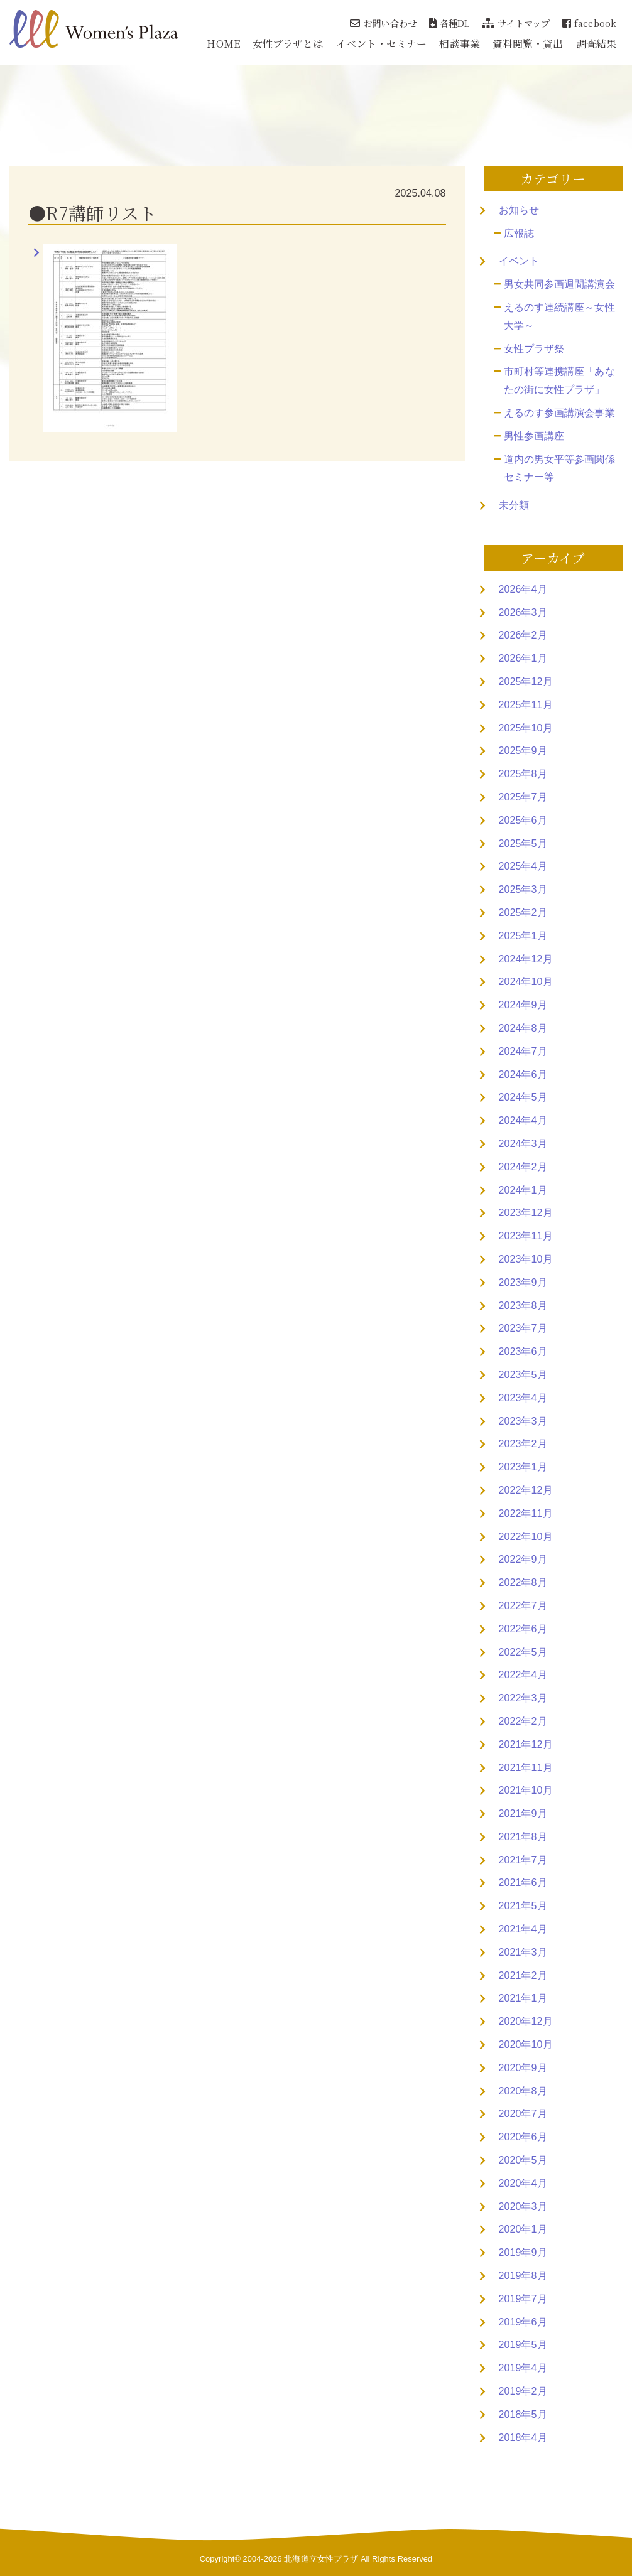 This screenshot has width=632, height=2576. I want to click on 2023年10月, so click(526, 1259).